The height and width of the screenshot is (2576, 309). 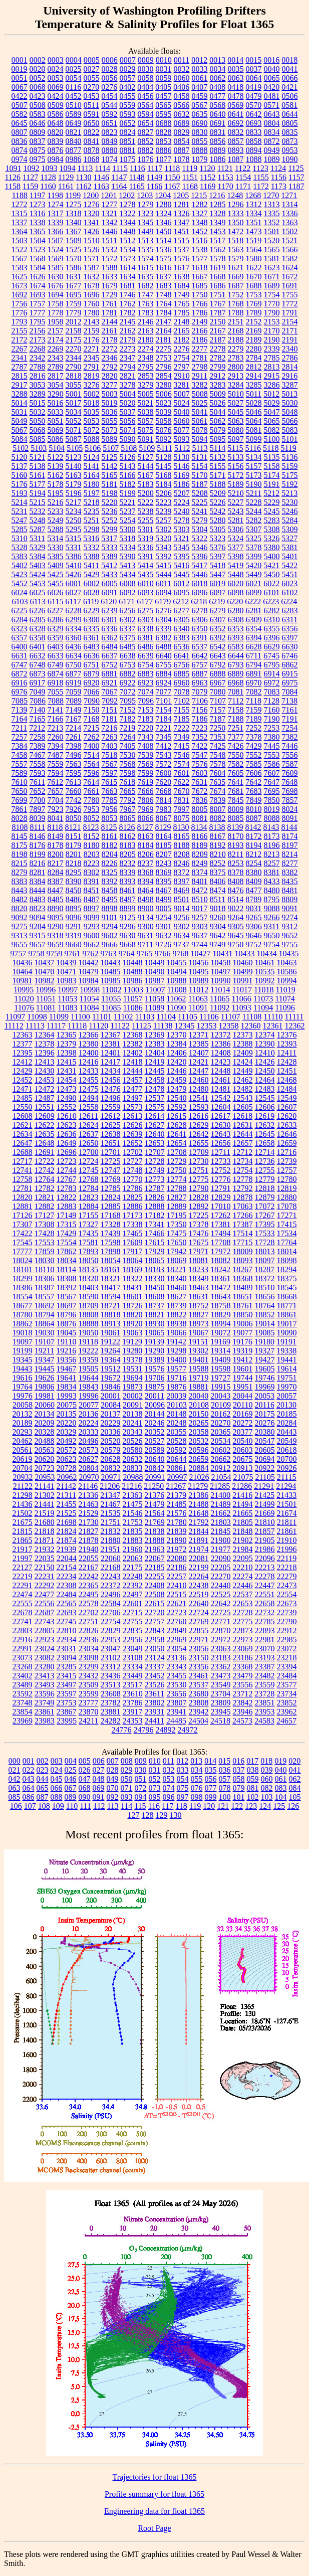 What do you see at coordinates (89, 1594) in the screenshot?
I see `22495` at bounding box center [89, 1594].